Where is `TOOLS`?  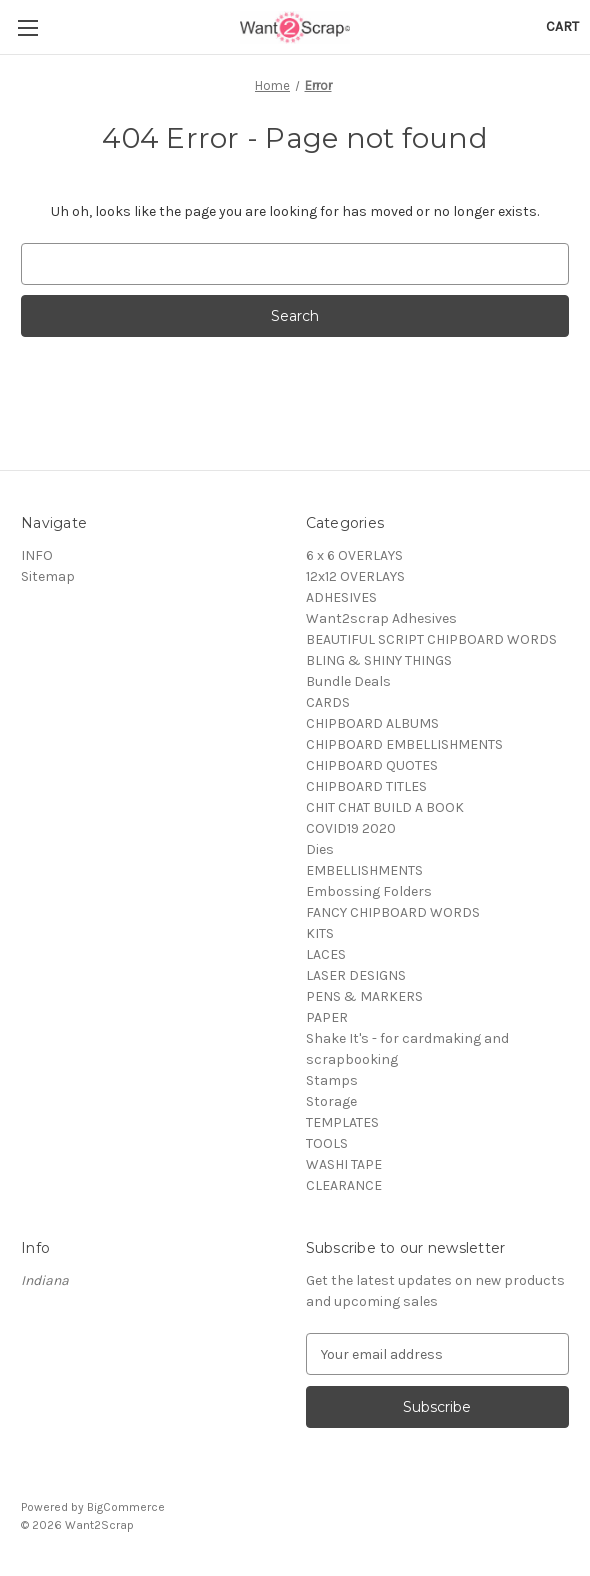 TOOLS is located at coordinates (327, 1143).